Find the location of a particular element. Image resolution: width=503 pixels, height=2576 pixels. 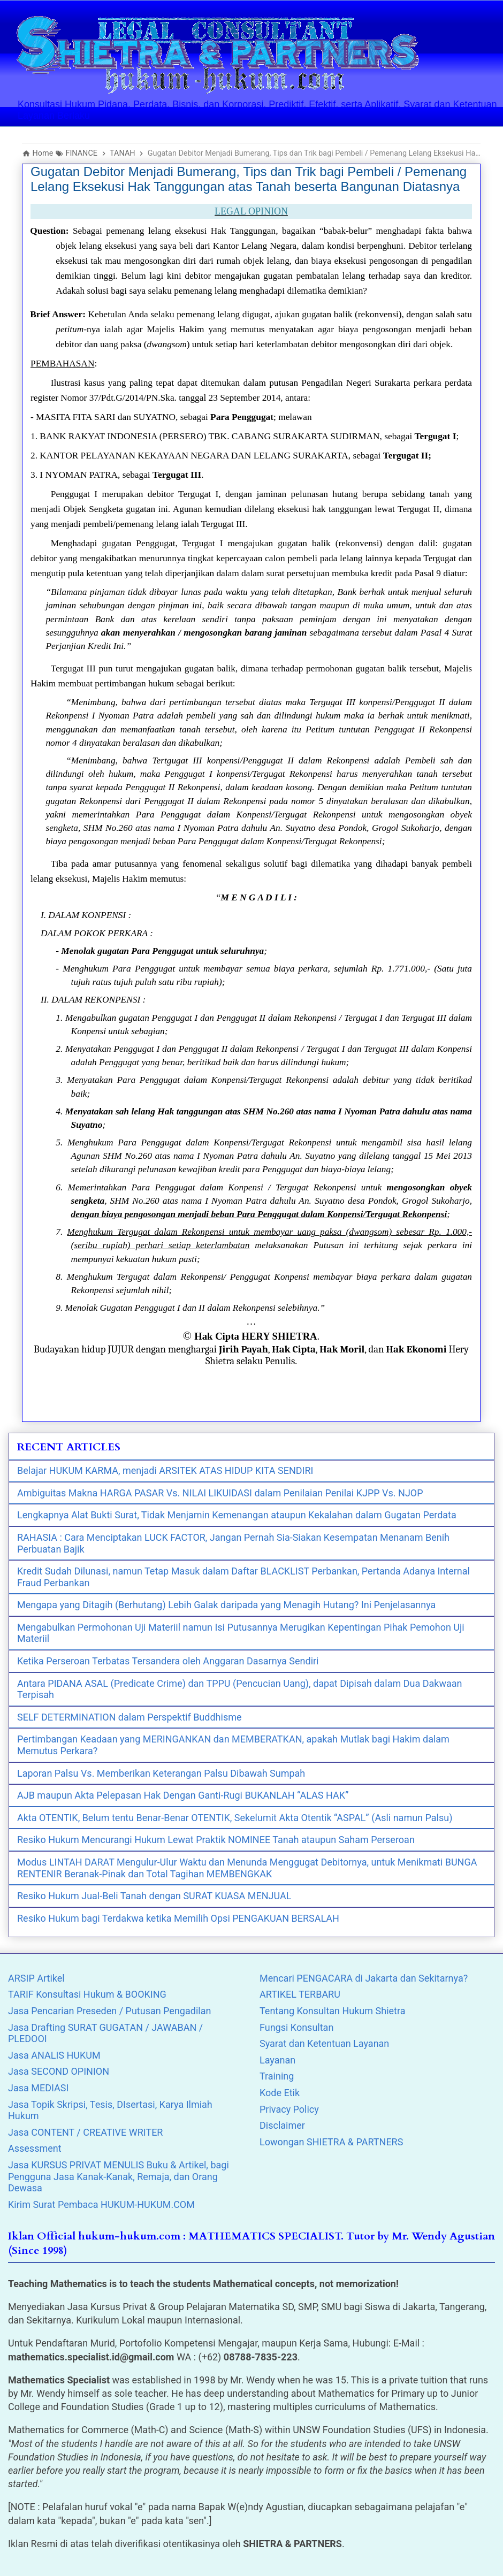

Ketika Perseroan Terbatas Tersandera oleh Anggaran Dasarnya Sendiri is located at coordinates (167, 1661).